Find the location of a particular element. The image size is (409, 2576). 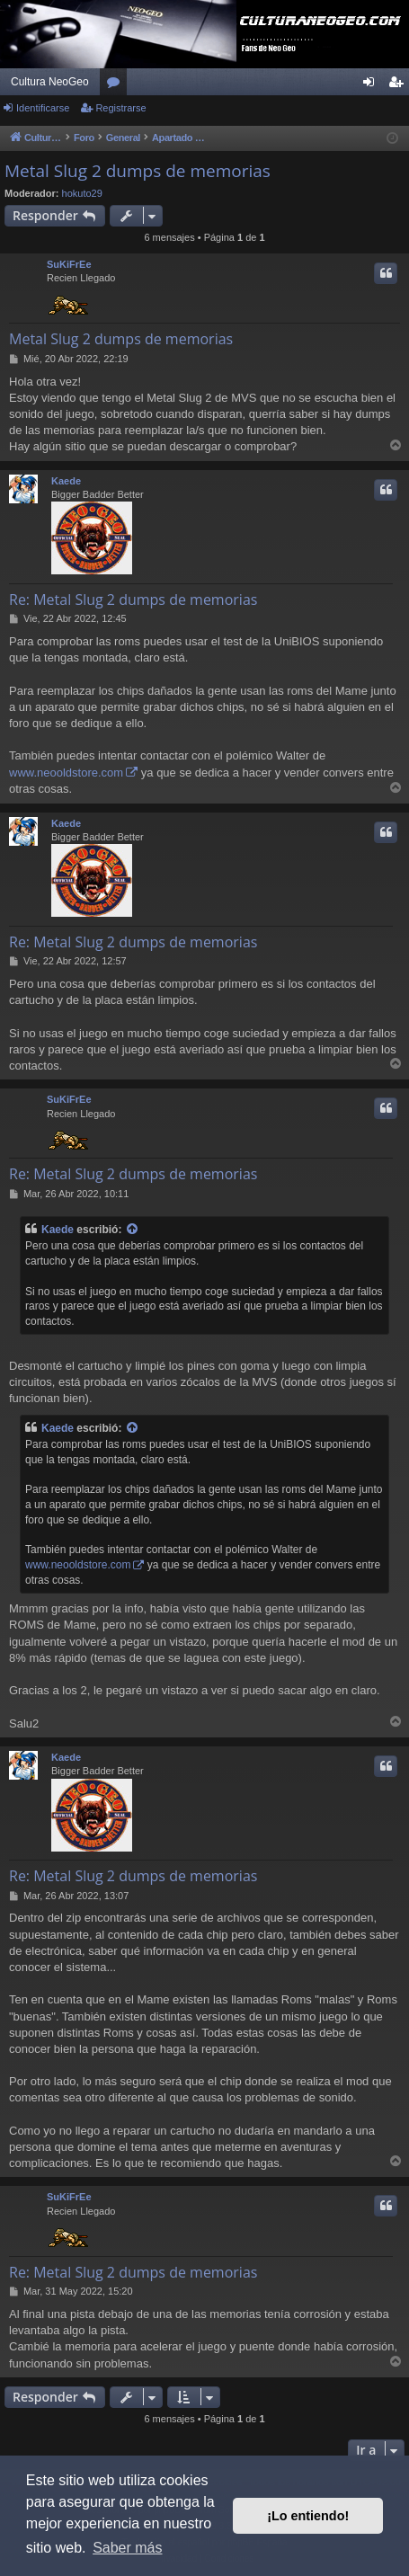

Registrarse is located at coordinates (120, 107).